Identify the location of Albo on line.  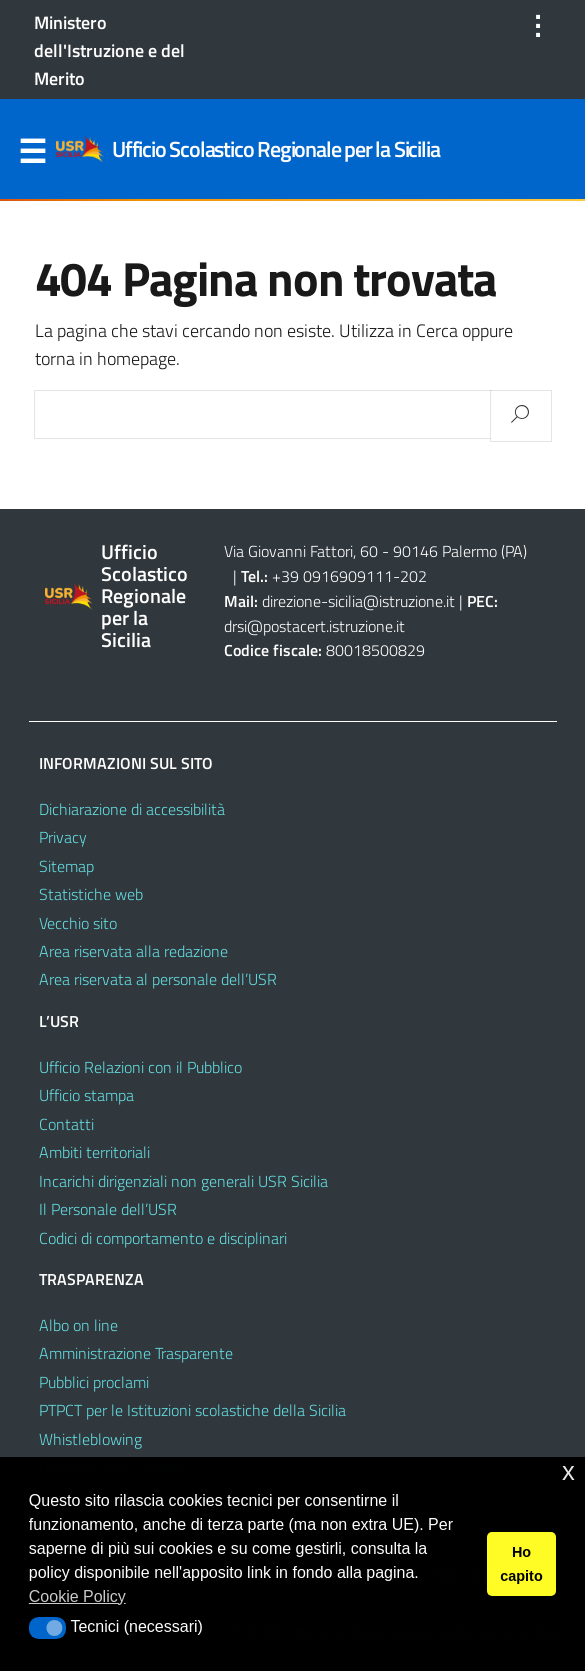
(78, 1325).